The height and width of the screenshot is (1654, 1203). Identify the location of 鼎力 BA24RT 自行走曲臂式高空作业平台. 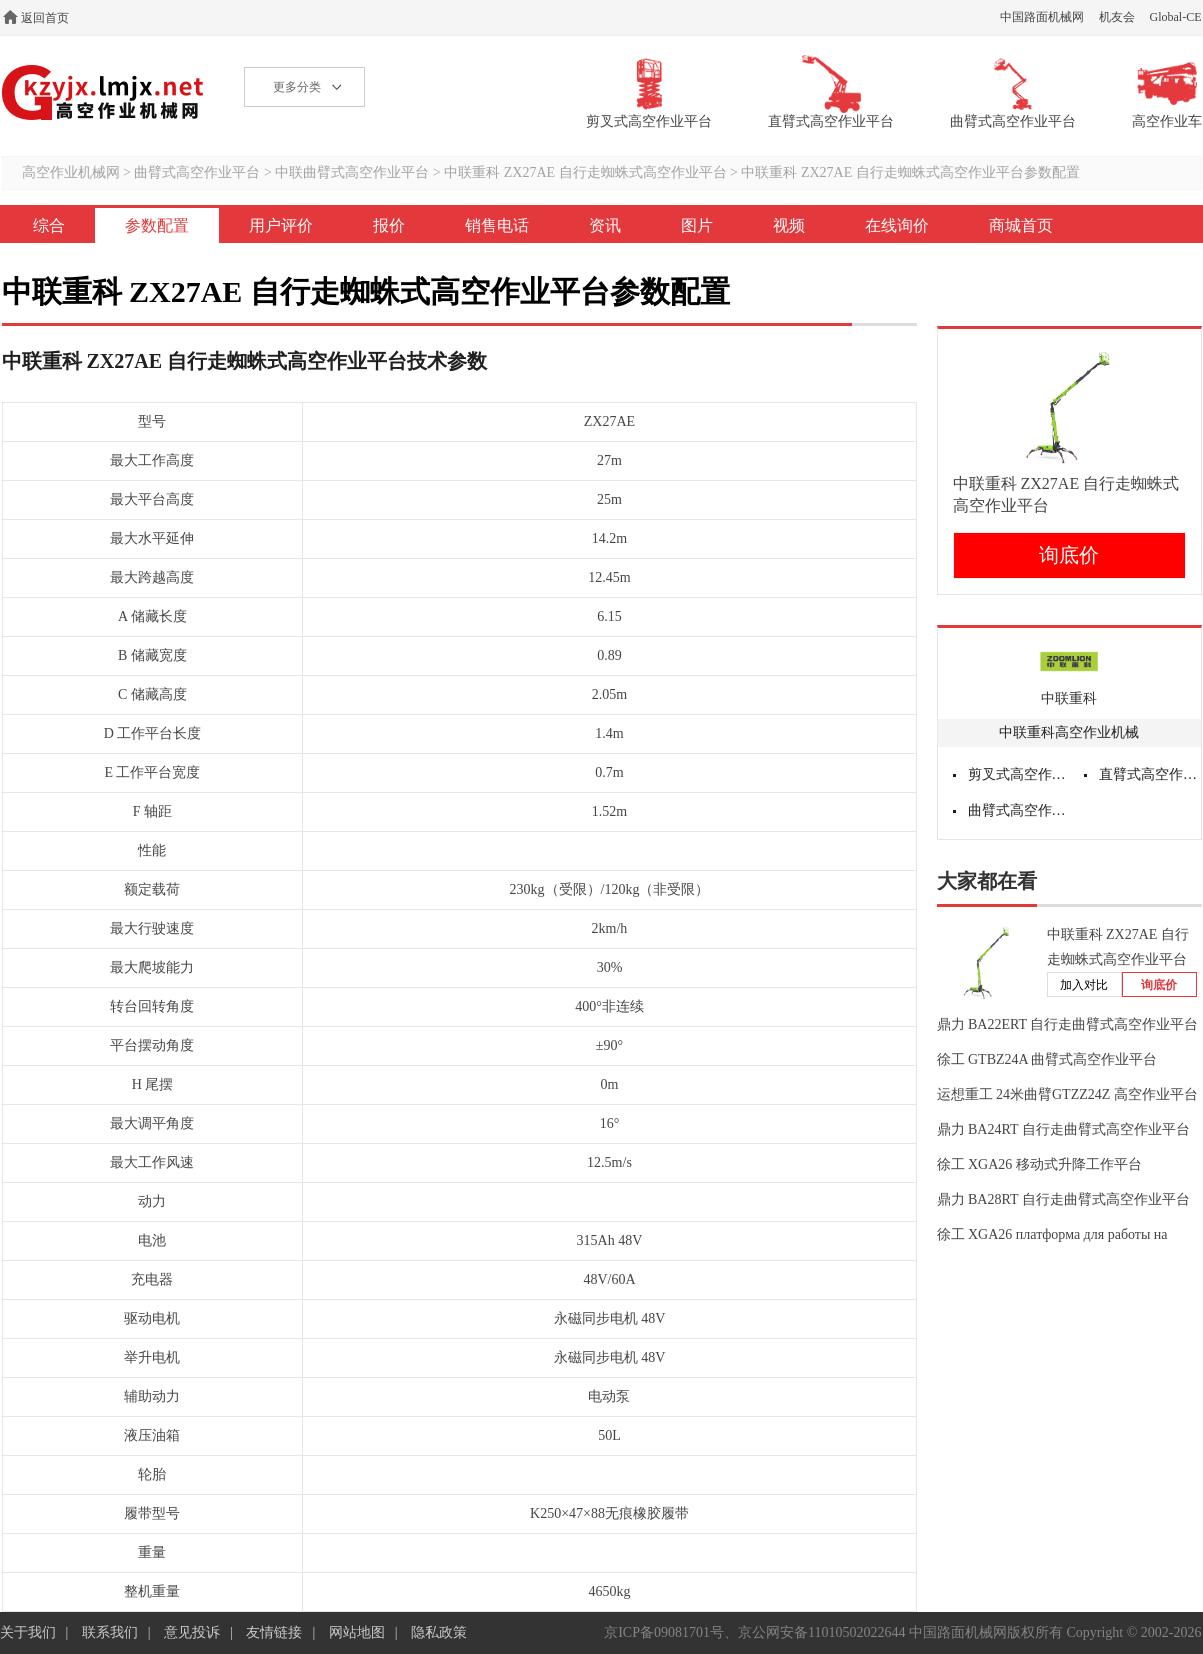
(1063, 1129).